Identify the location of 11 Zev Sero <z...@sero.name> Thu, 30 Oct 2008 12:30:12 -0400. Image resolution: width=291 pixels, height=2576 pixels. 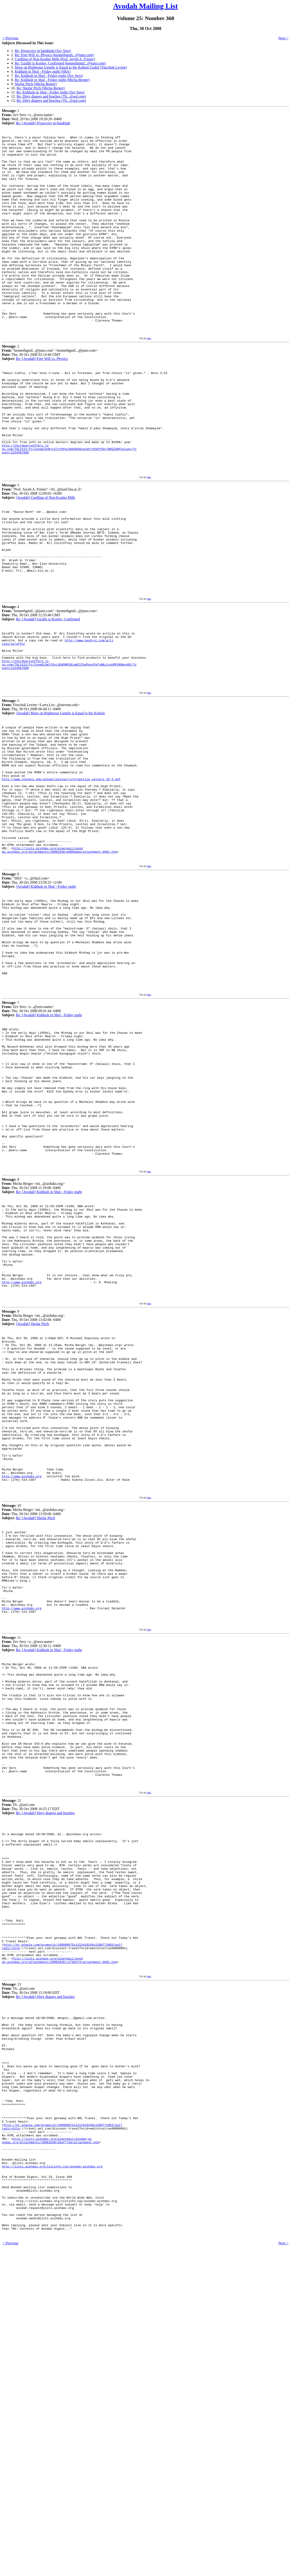
(31, 1871).